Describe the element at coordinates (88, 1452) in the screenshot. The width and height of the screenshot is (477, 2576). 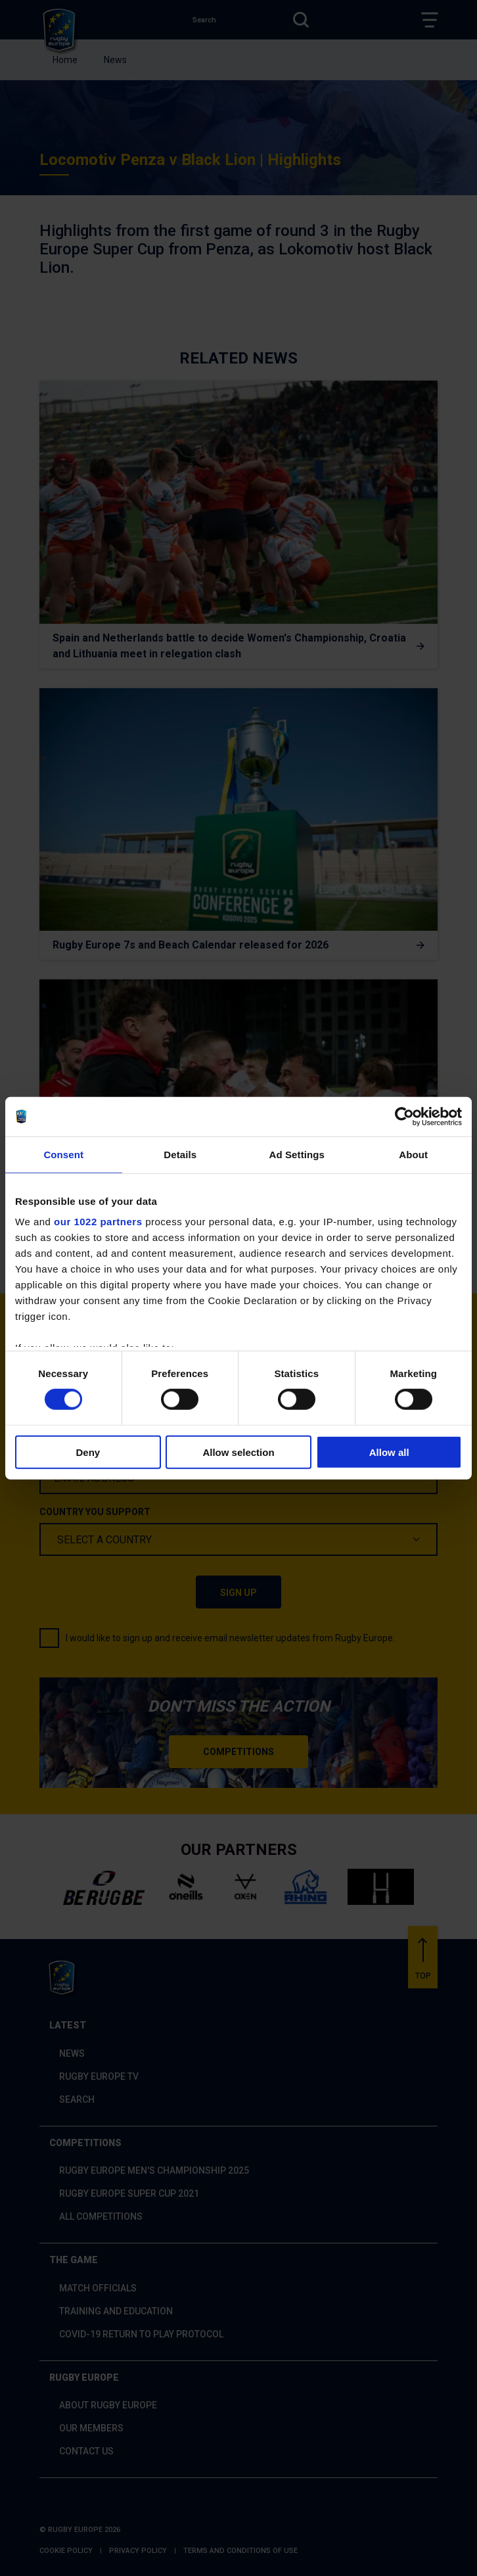
I see `Deny` at that location.